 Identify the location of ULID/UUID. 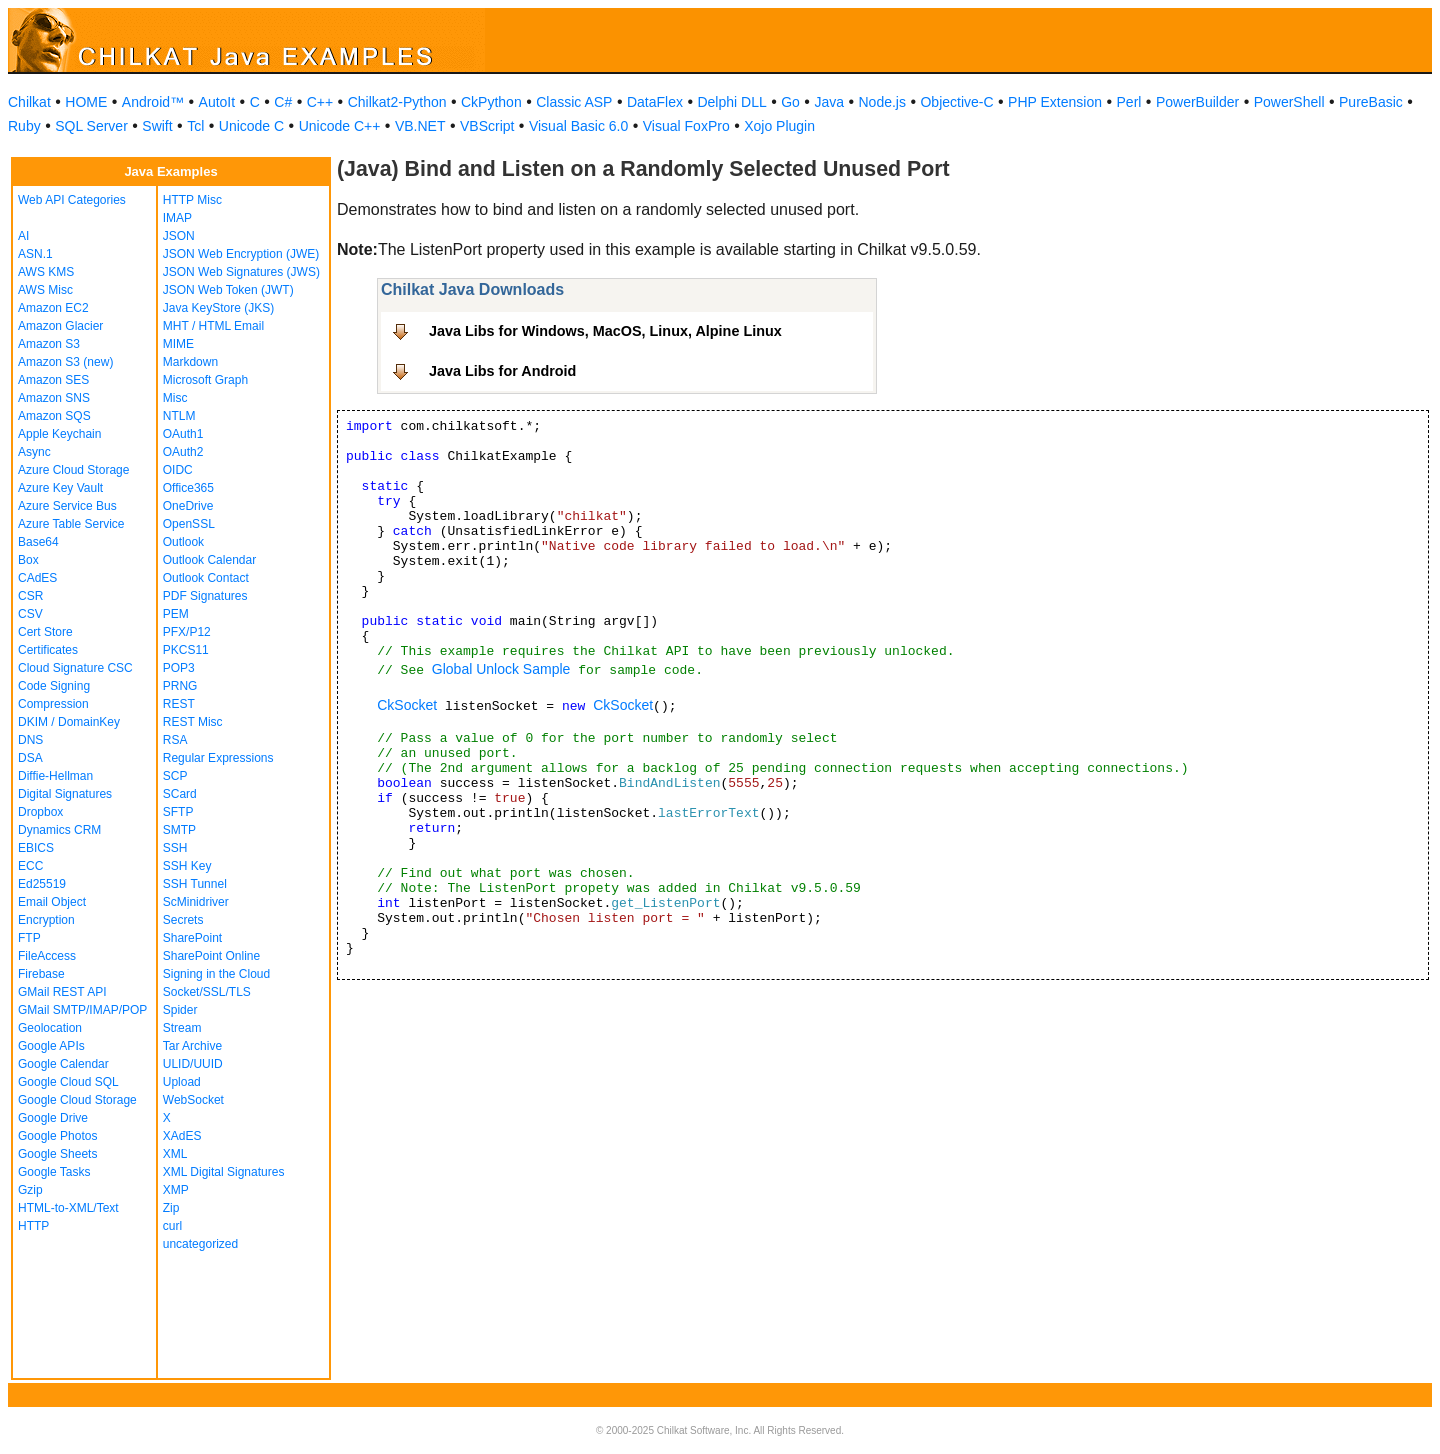
(193, 1064).